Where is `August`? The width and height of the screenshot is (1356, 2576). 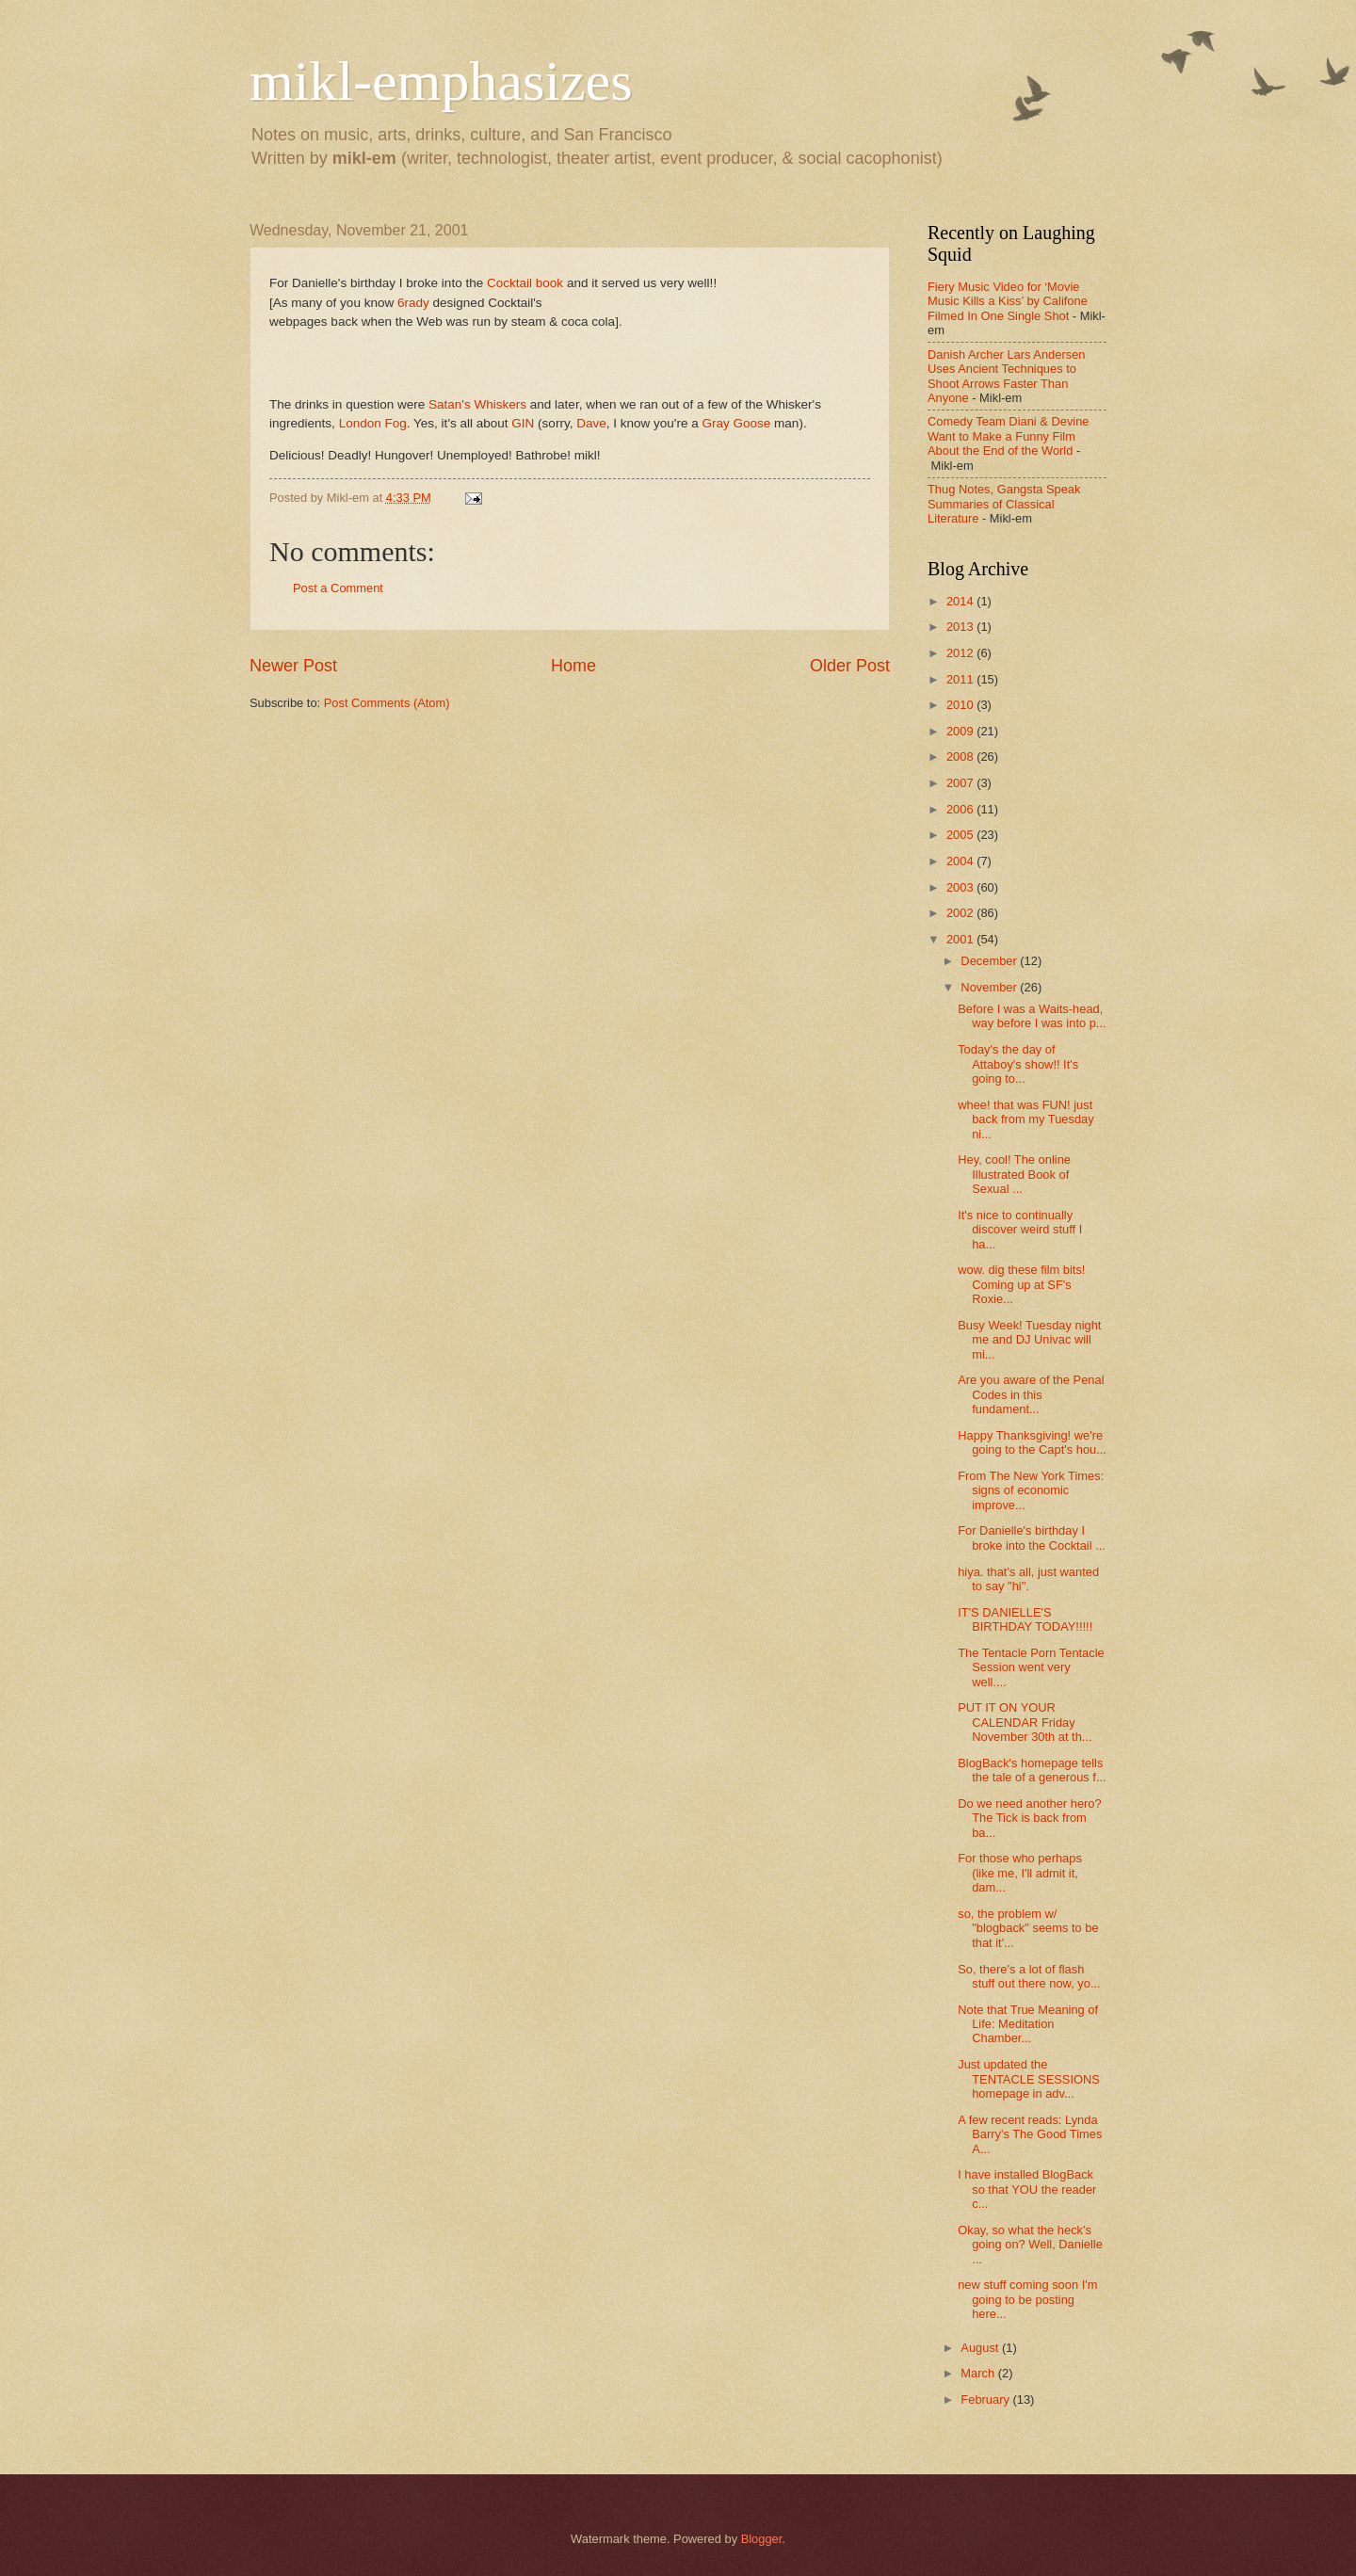 August is located at coordinates (981, 2348).